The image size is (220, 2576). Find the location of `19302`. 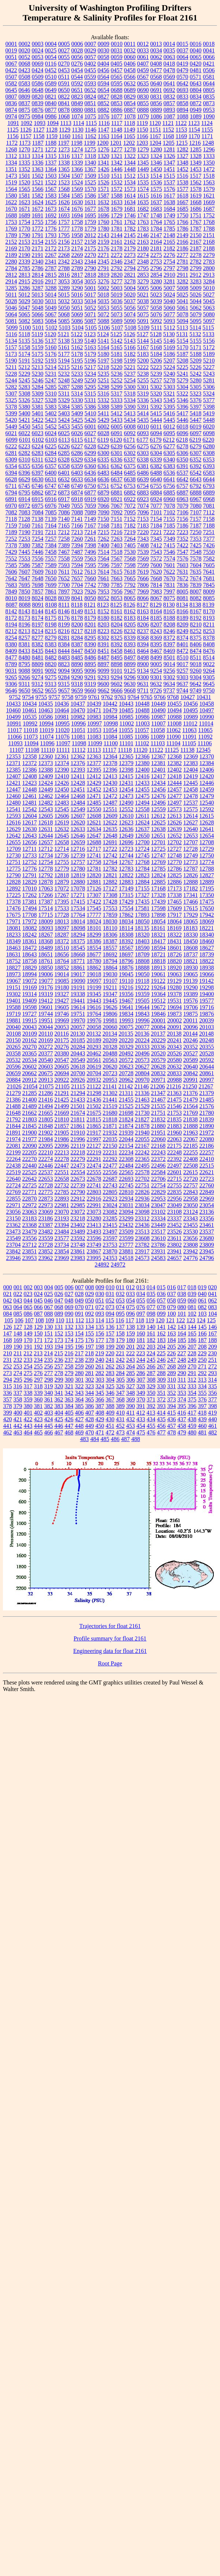

19302 is located at coordinates (13, 994).